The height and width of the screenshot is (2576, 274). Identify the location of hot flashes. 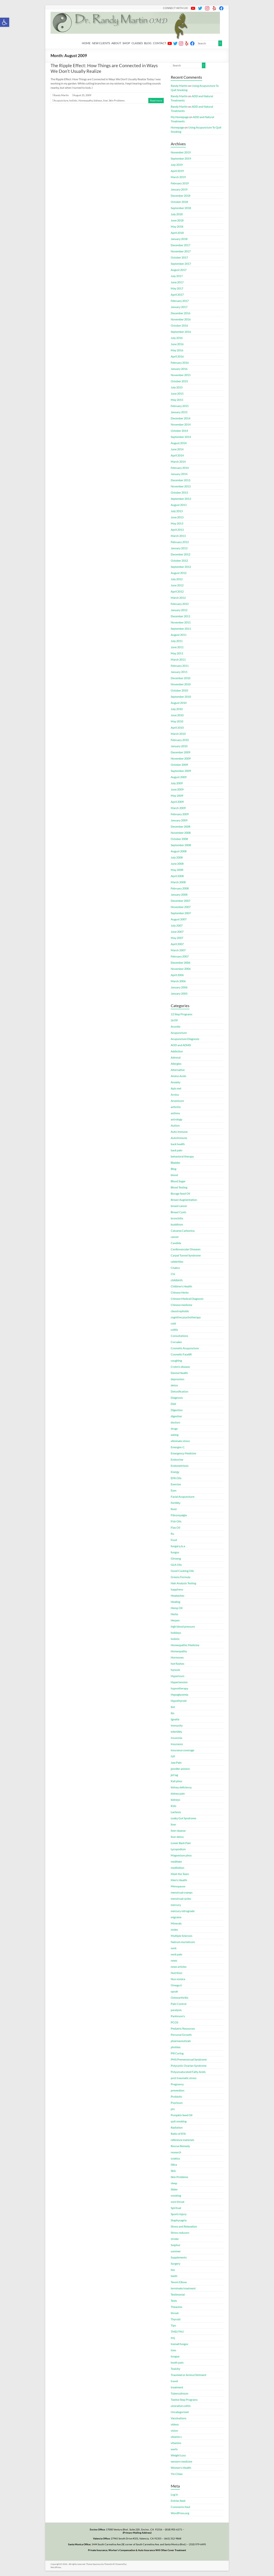
(177, 1663).